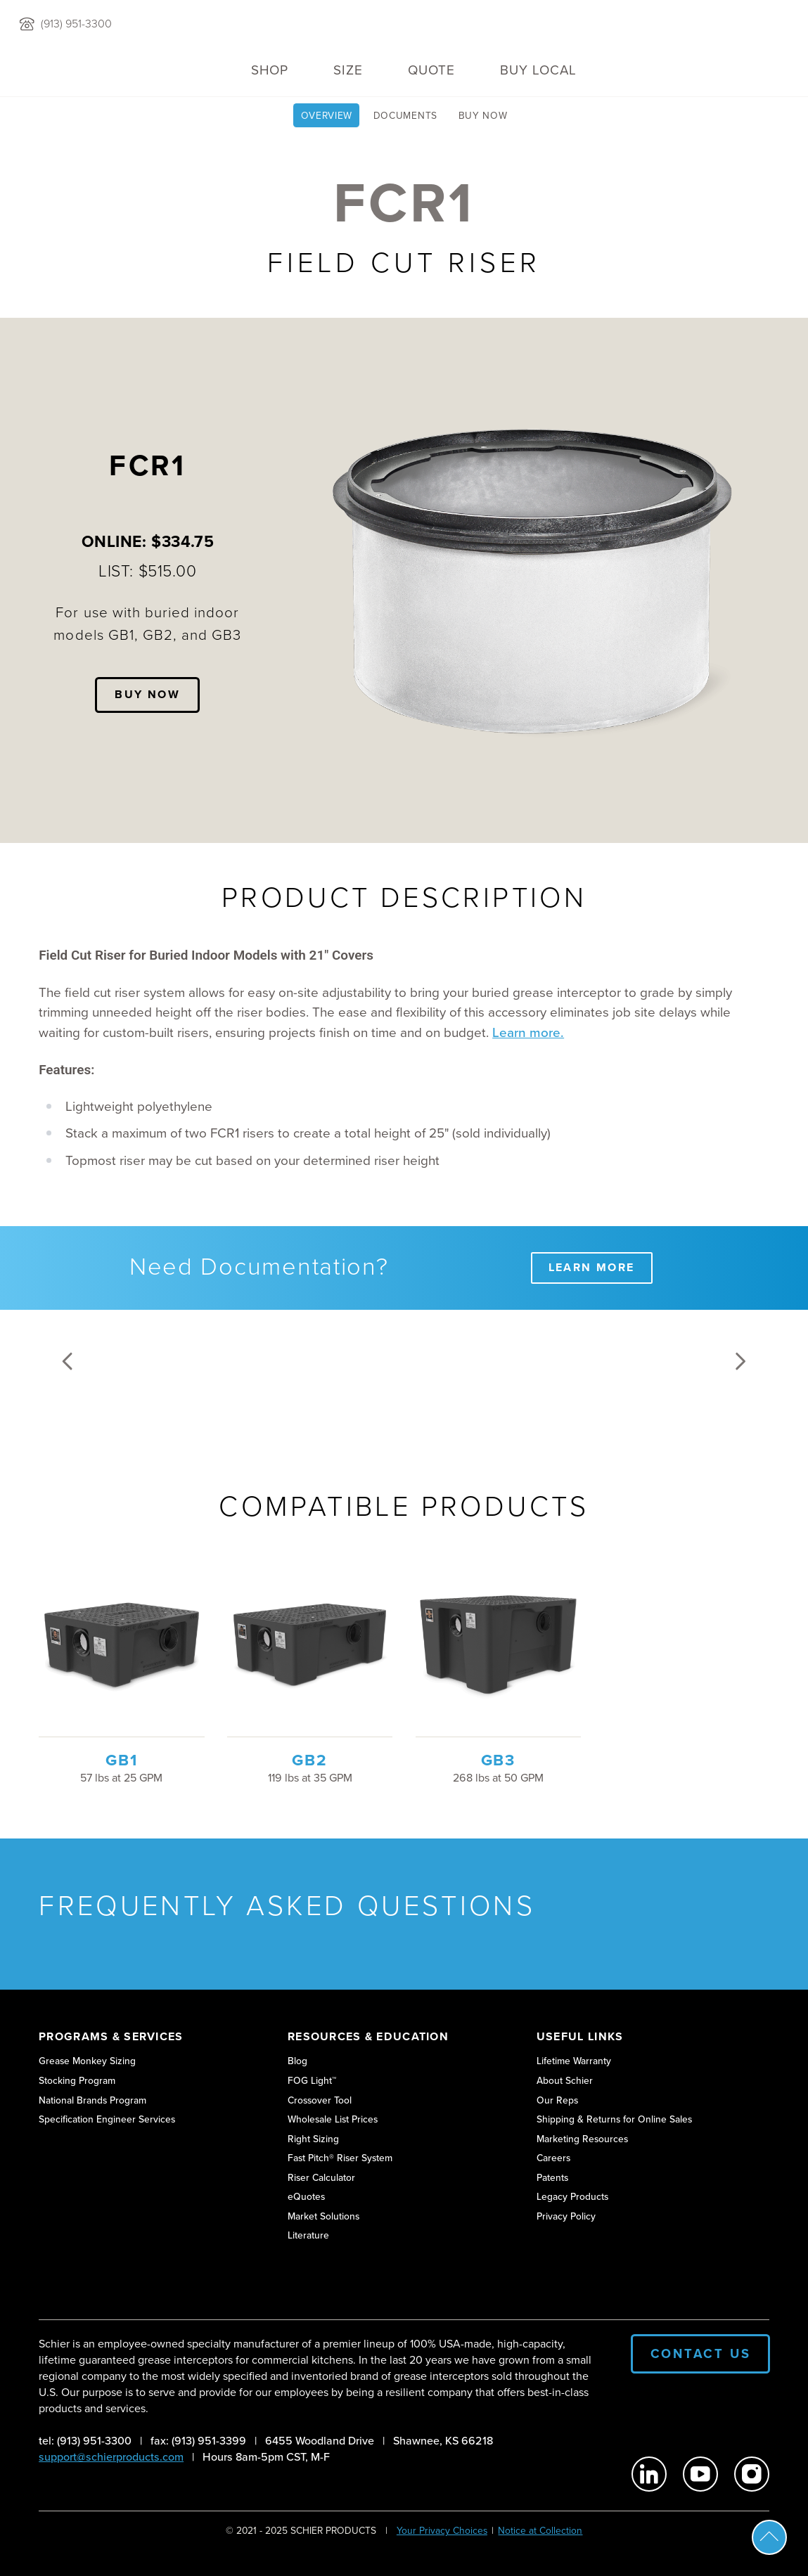 The image size is (808, 2576). What do you see at coordinates (122, 1644) in the screenshot?
I see `[View GB1 product details]` at bounding box center [122, 1644].